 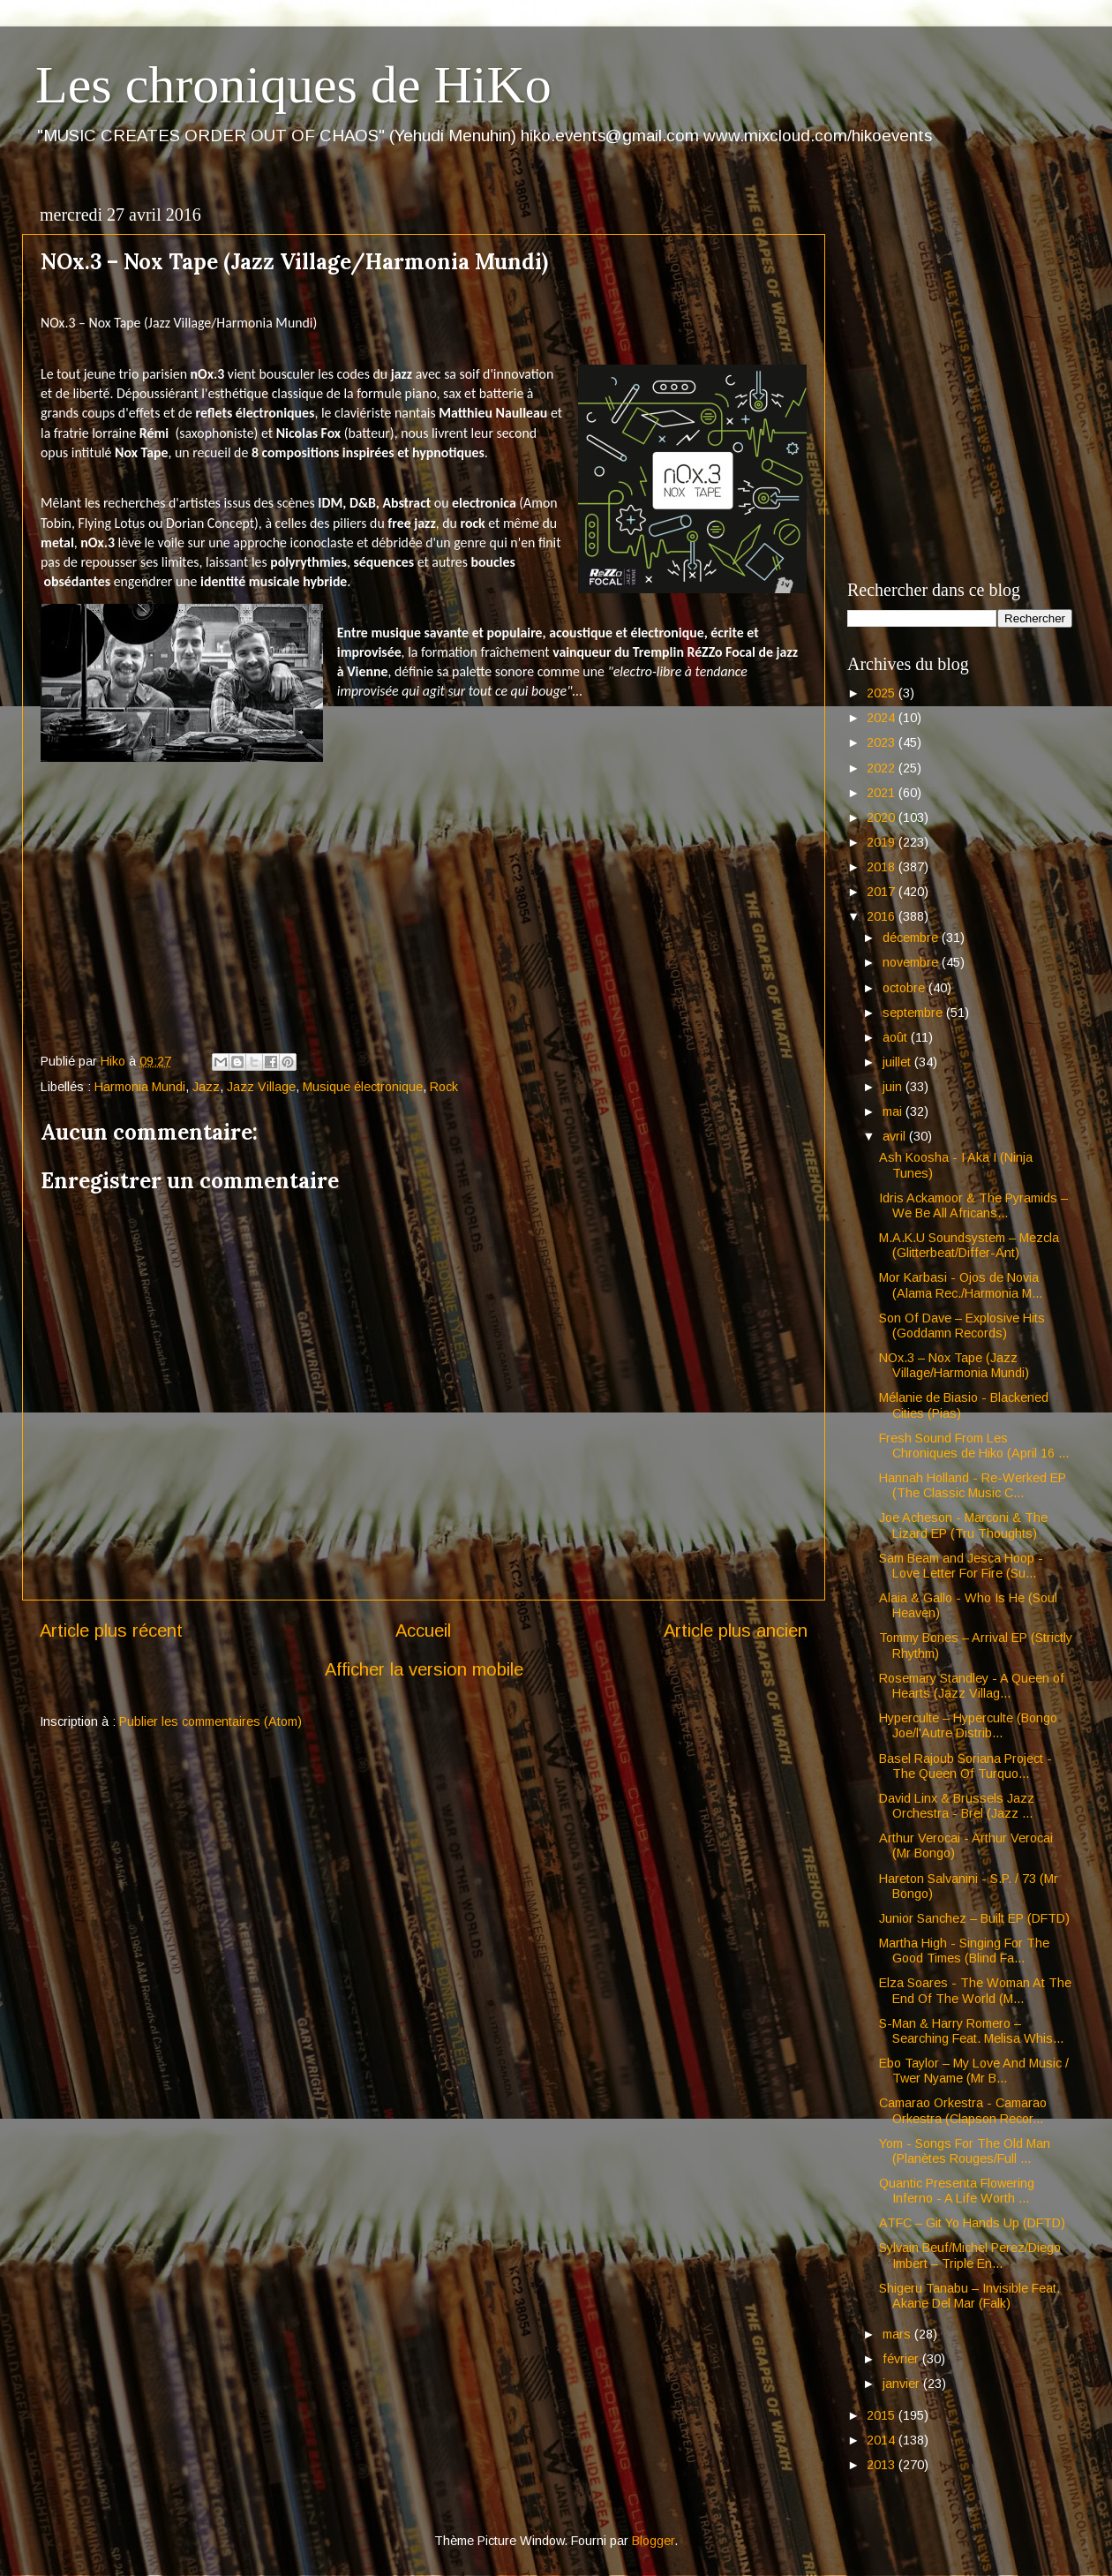 What do you see at coordinates (972, 1485) in the screenshot?
I see `Hannah Holland - Re-Werked EP (The Classic Music C...` at bounding box center [972, 1485].